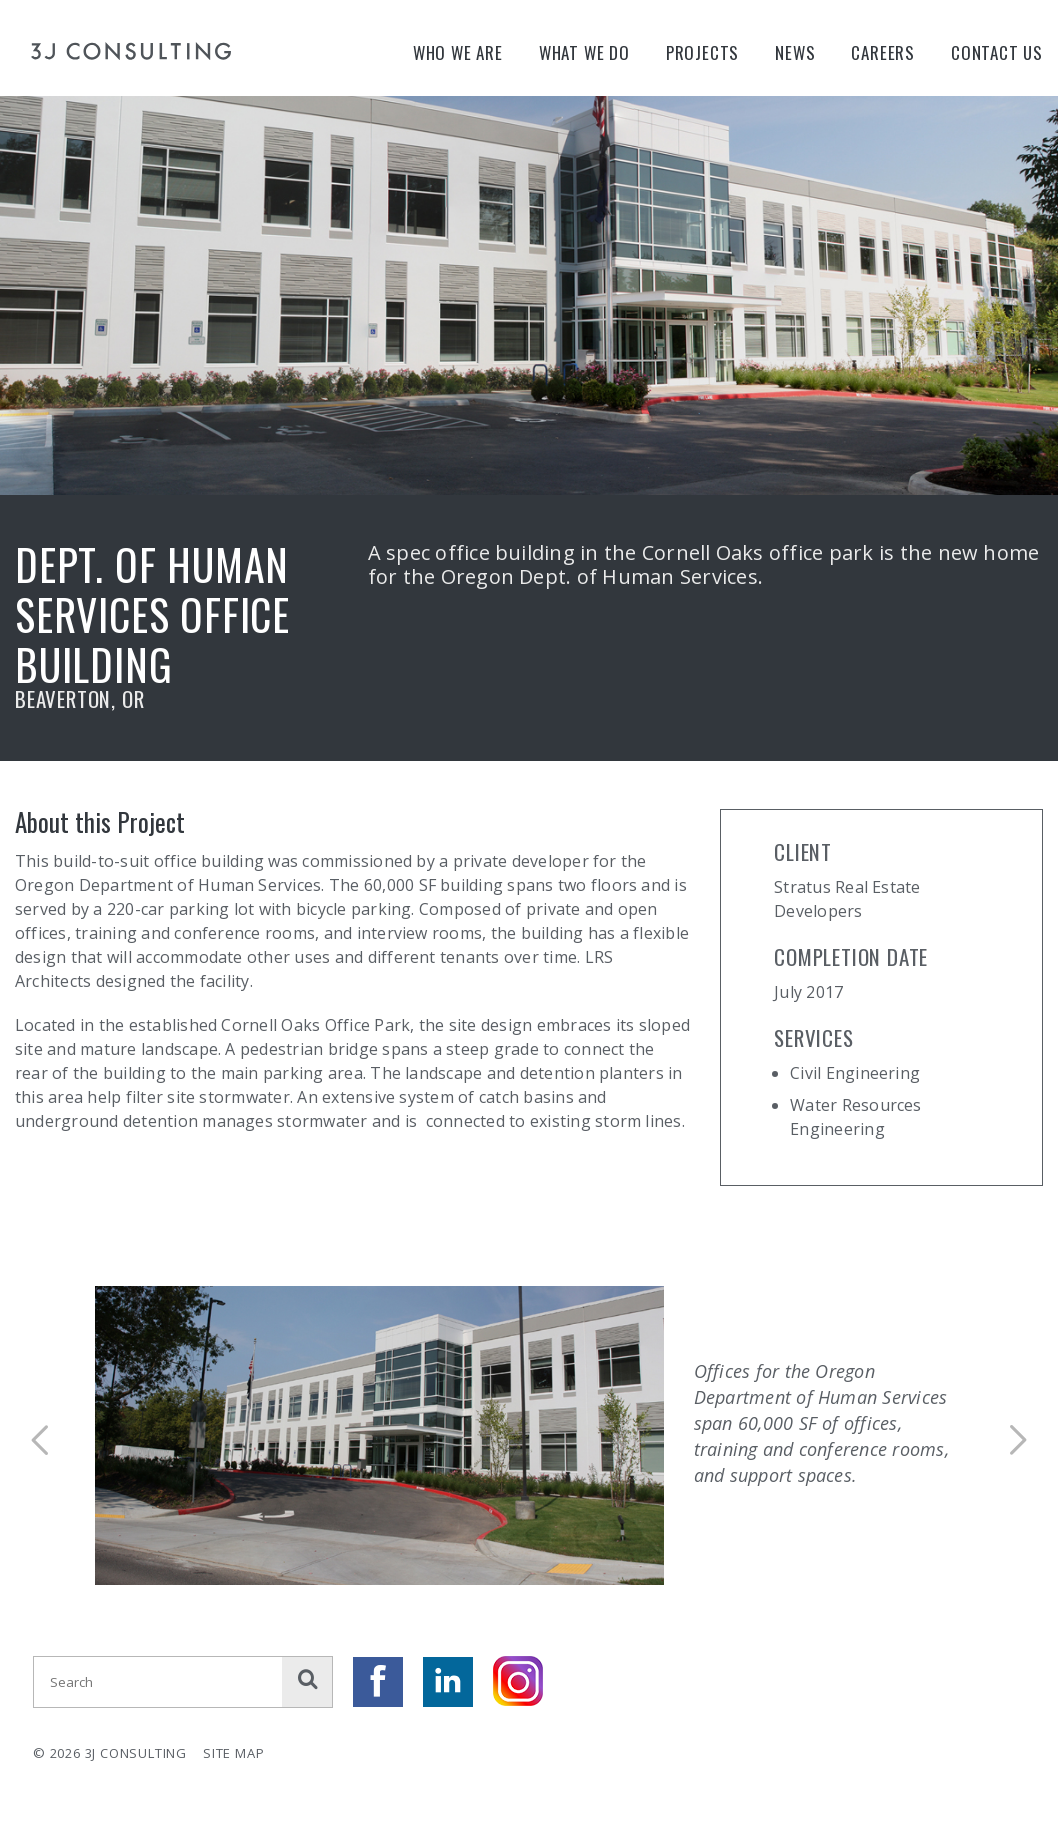 The width and height of the screenshot is (1058, 1832). What do you see at coordinates (233, 1753) in the screenshot?
I see `Site Map` at bounding box center [233, 1753].